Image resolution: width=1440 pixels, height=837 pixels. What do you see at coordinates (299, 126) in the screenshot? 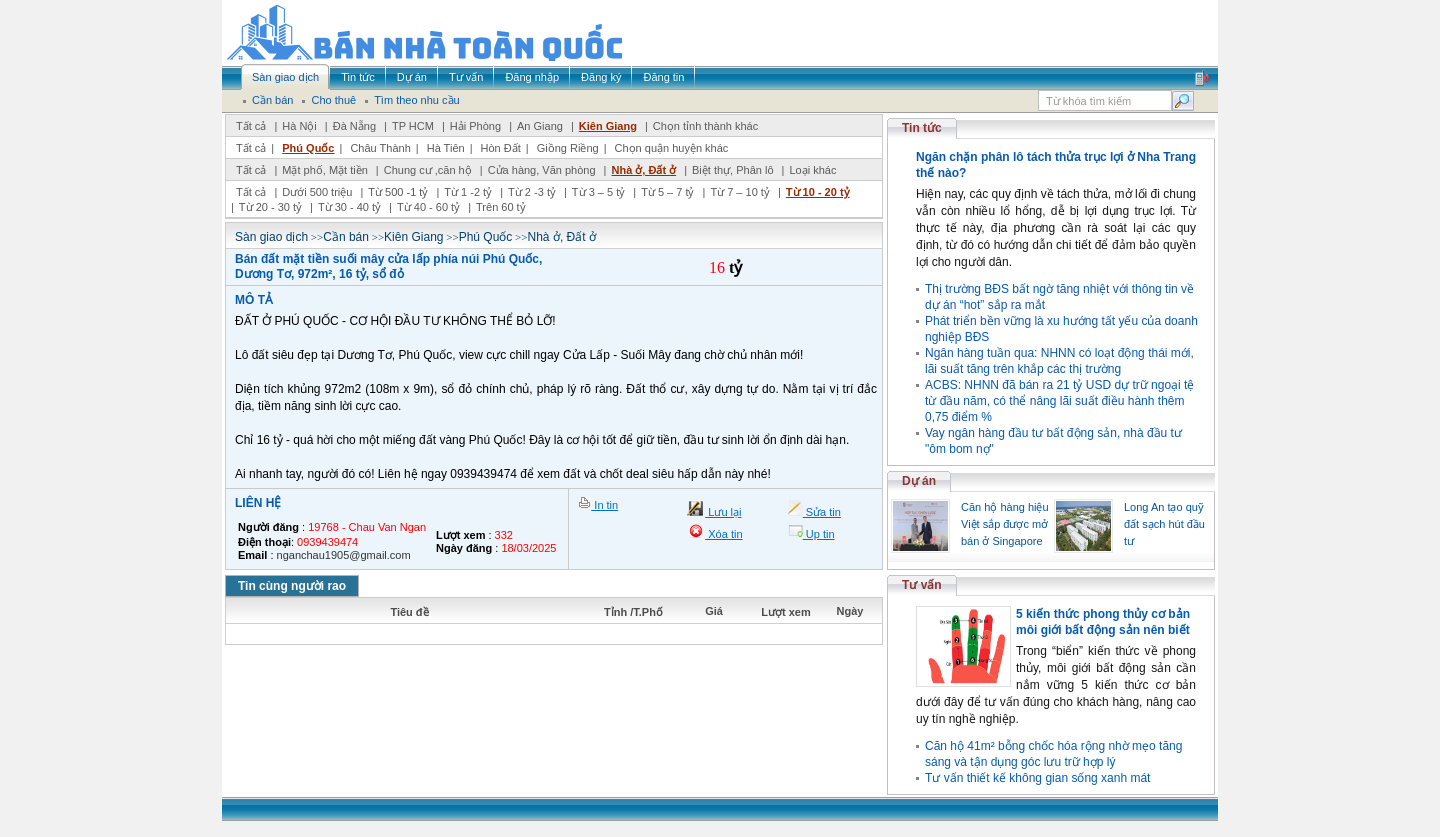
I see `Hà Nội` at bounding box center [299, 126].